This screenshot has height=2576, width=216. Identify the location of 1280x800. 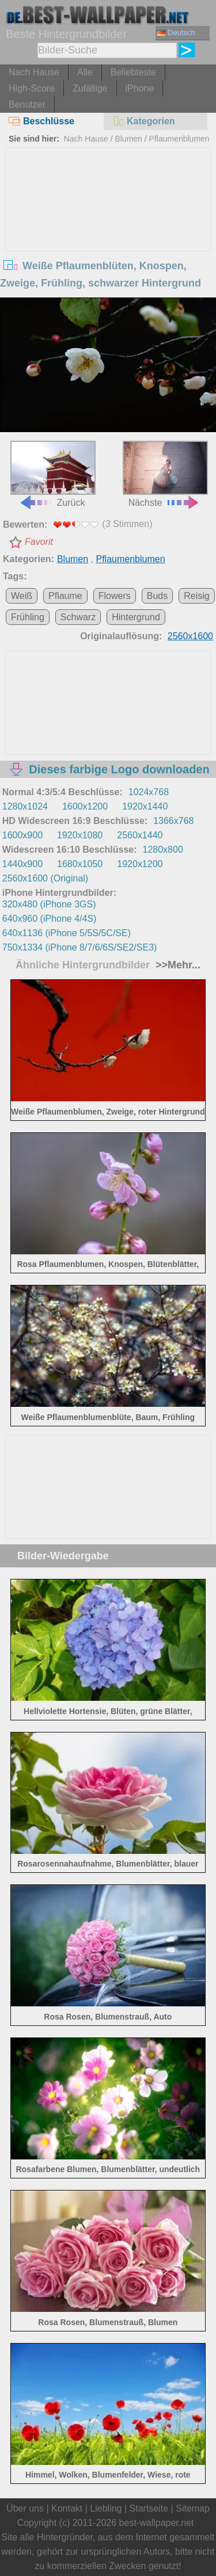
(163, 849).